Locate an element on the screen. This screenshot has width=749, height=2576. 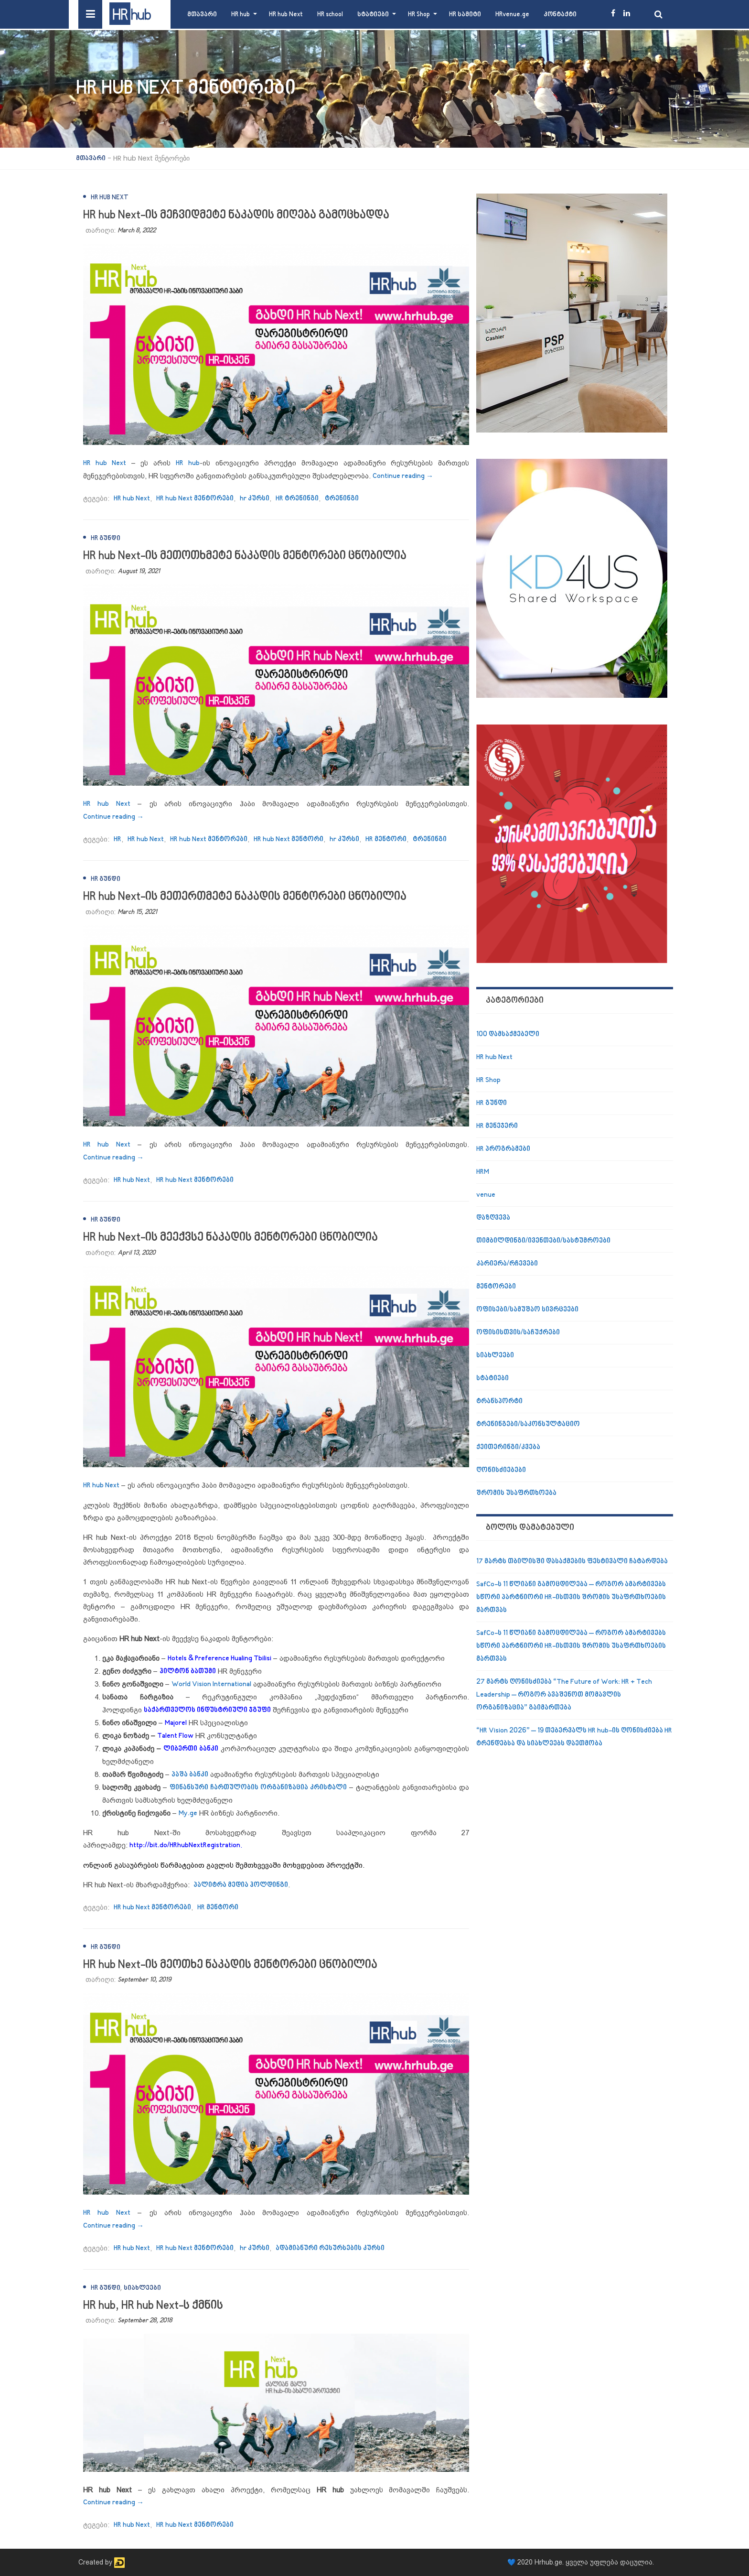
17 მარტს თბილისში დასაქმების ფესტივალი ჩატარდება is located at coordinates (572, 1561).